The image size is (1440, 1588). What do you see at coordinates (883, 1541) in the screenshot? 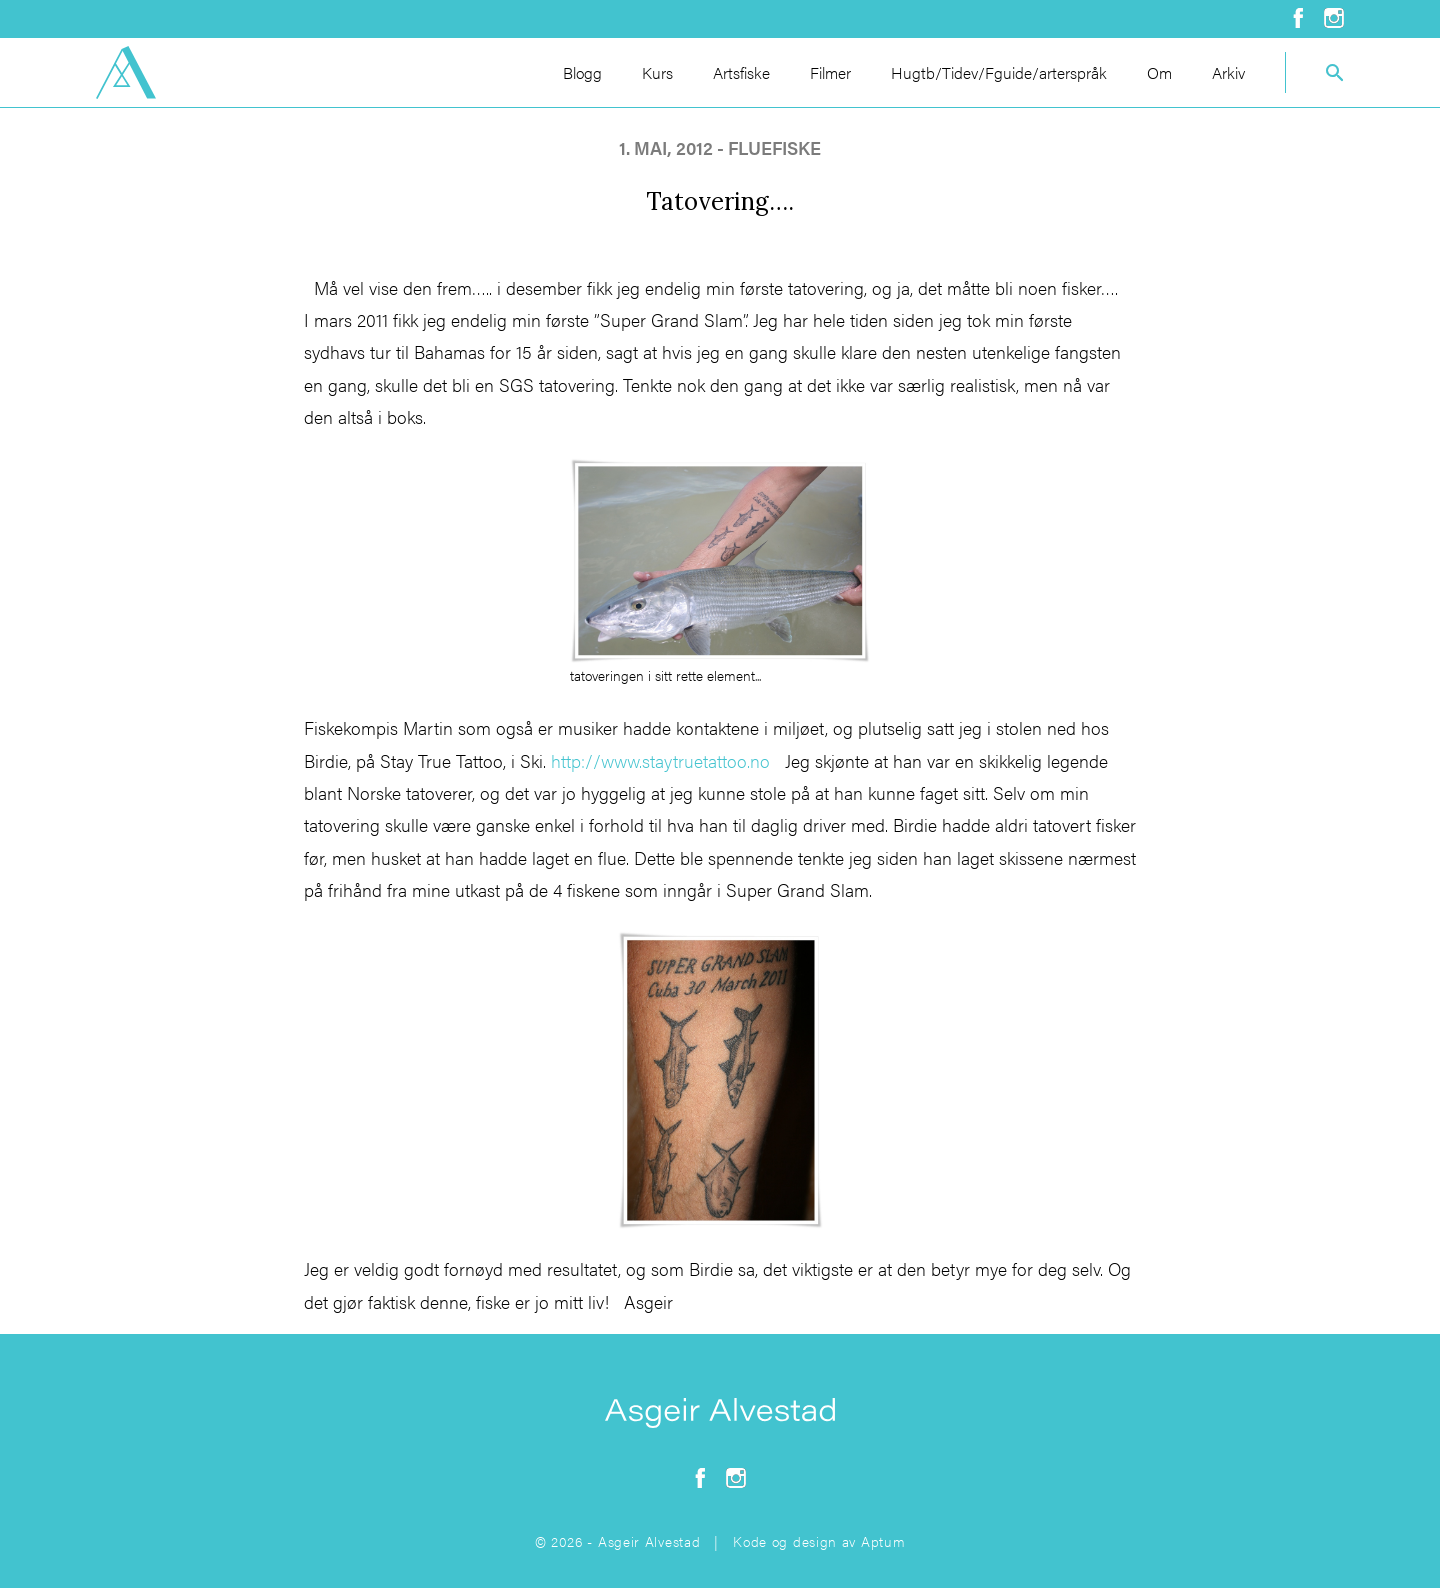
I see `Aptum` at bounding box center [883, 1541].